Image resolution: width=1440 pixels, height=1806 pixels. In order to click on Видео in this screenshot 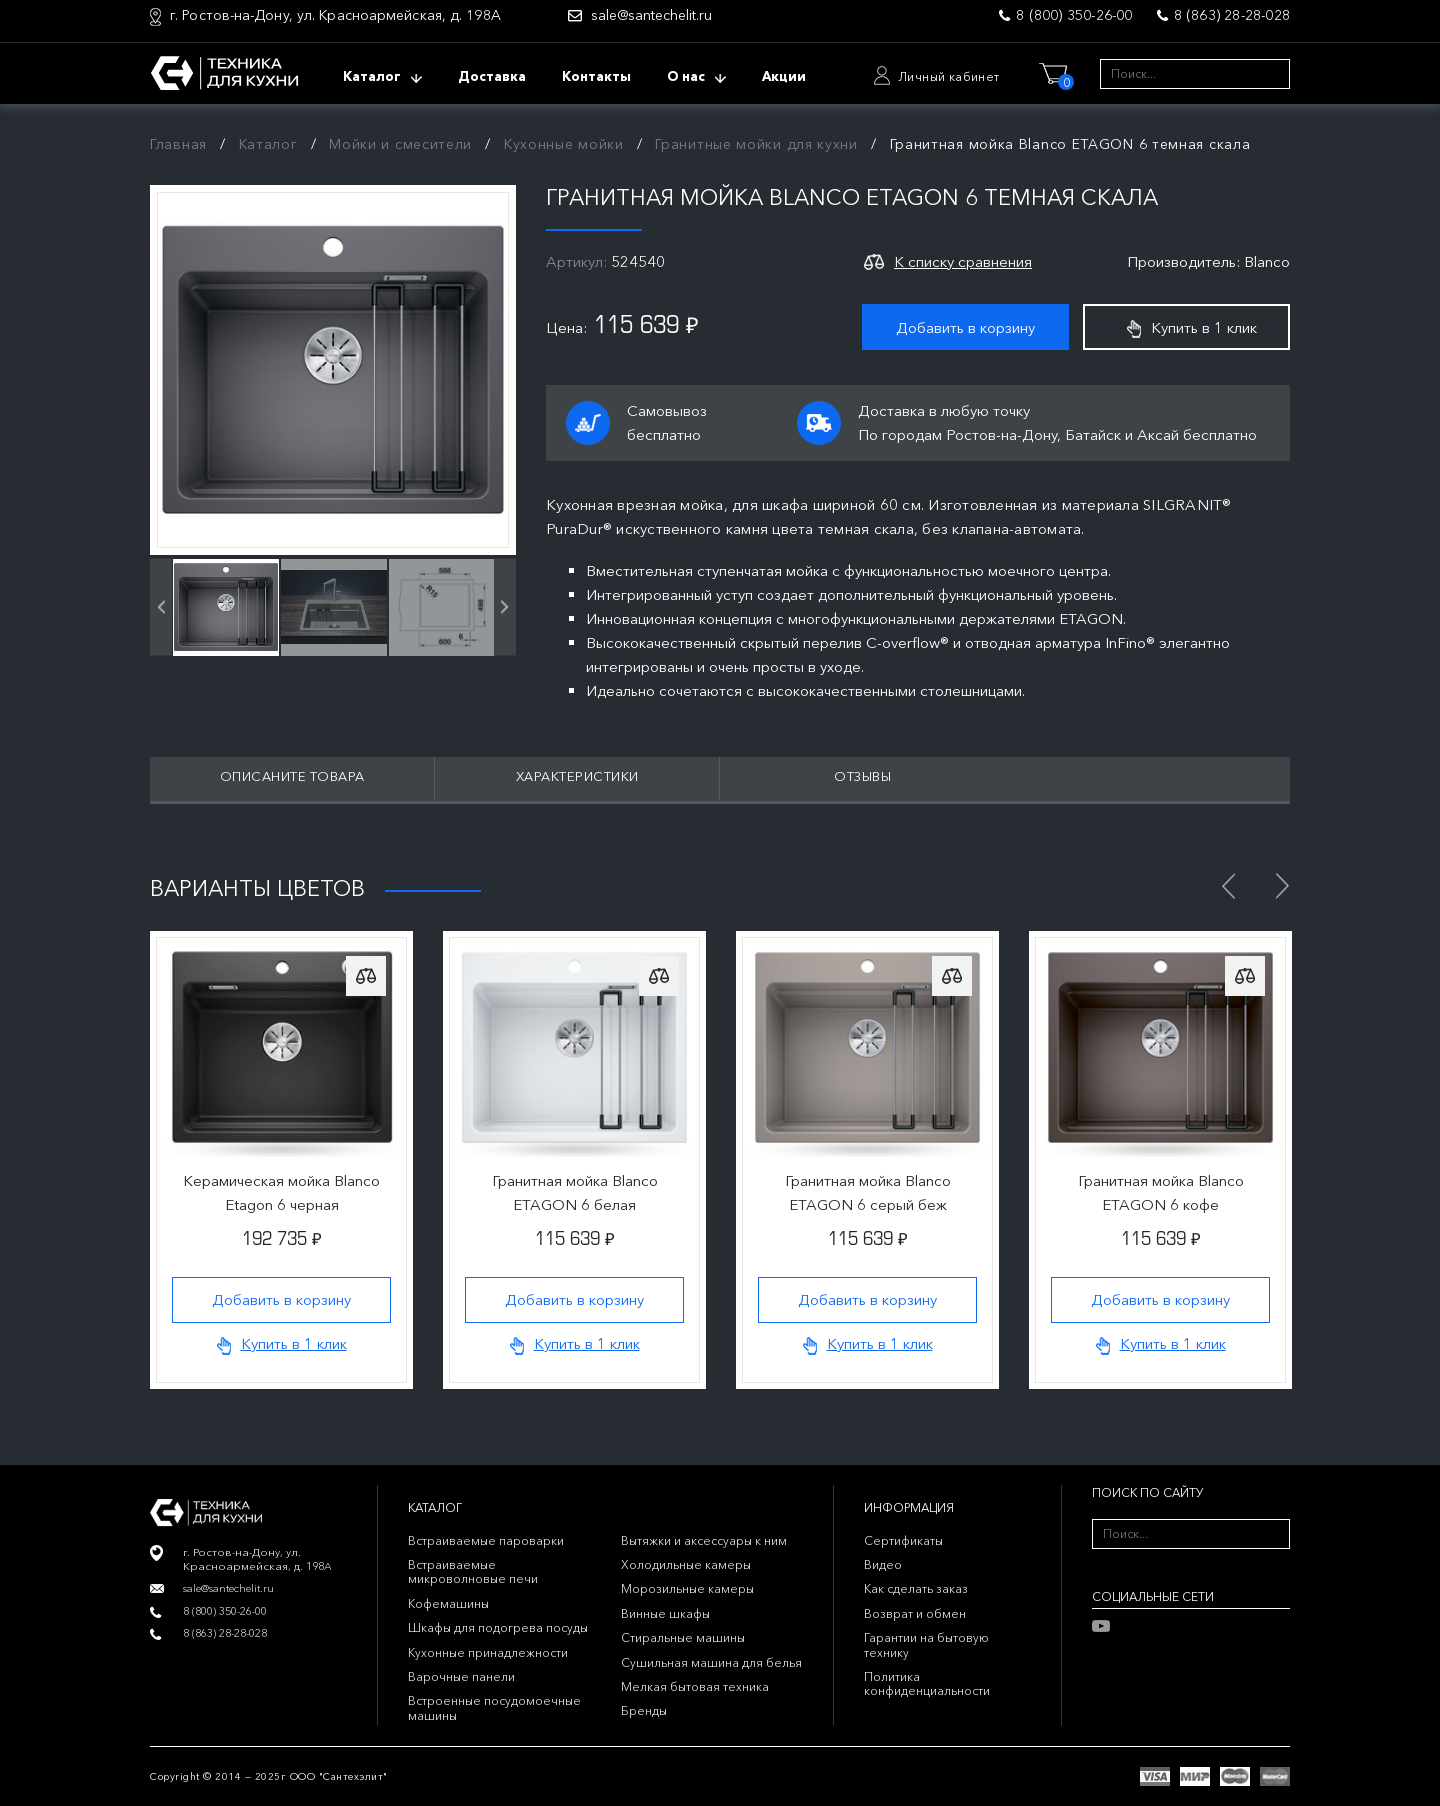, I will do `click(883, 1564)`.